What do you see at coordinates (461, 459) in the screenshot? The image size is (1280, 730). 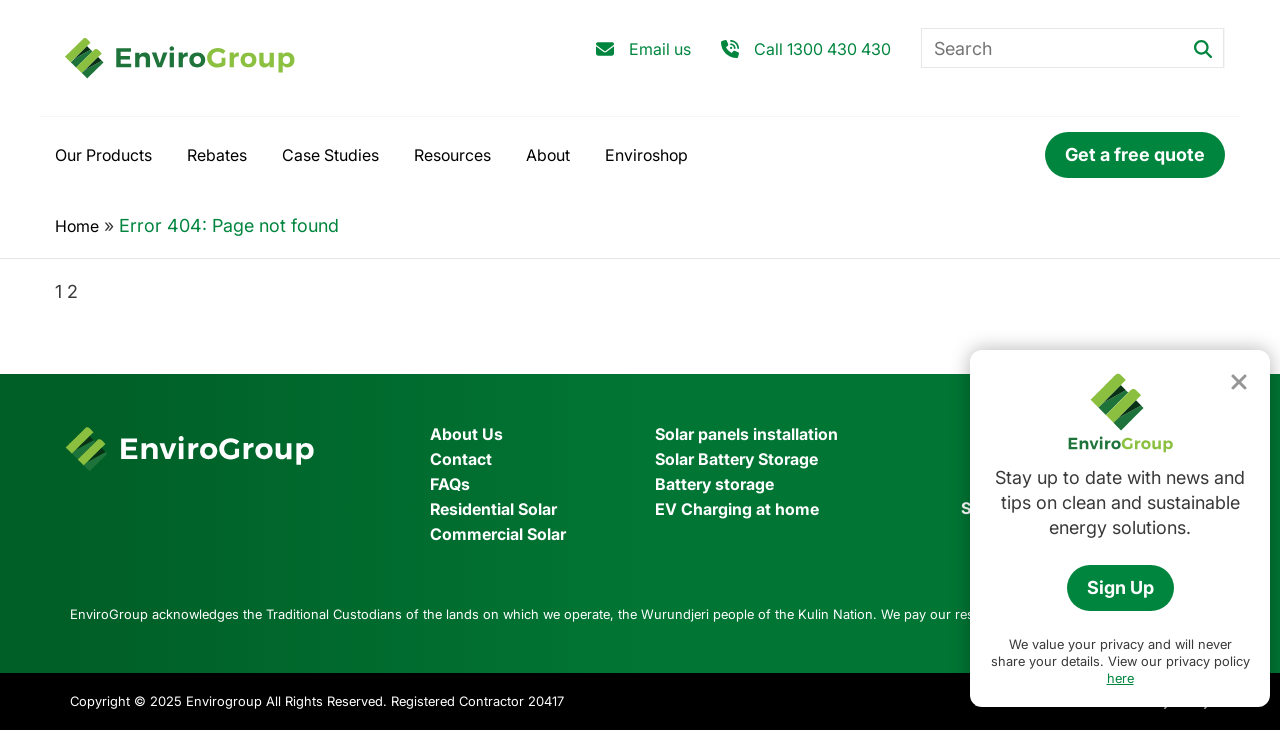 I see `Contact` at bounding box center [461, 459].